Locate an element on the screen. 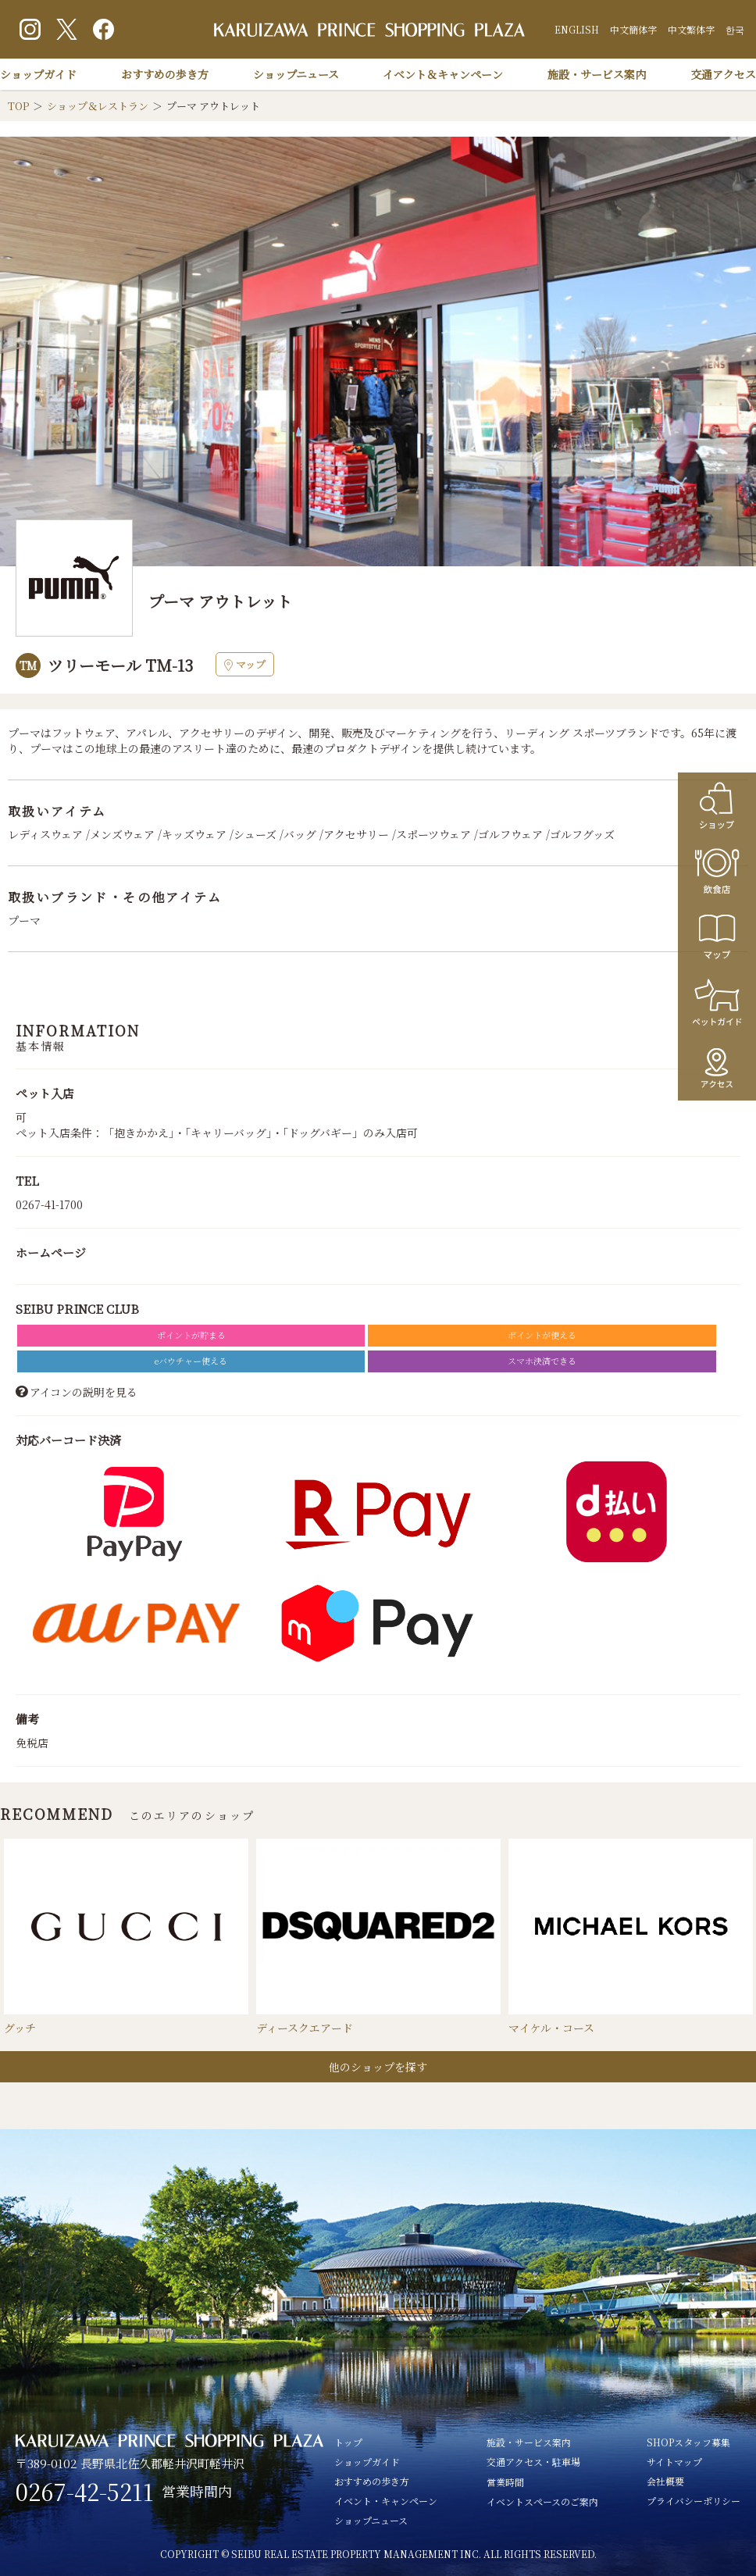  営業時間内 is located at coordinates (197, 2491).